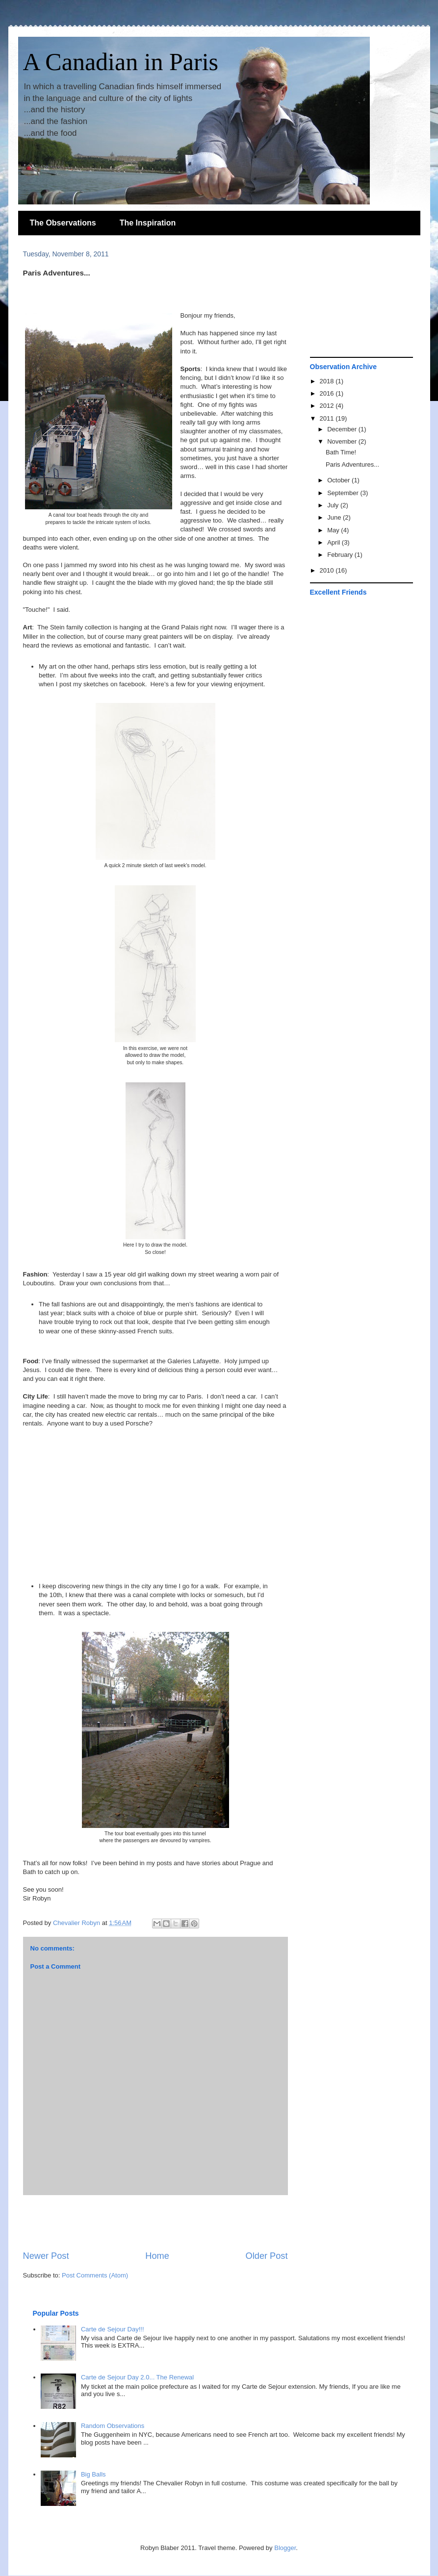  What do you see at coordinates (334, 542) in the screenshot?
I see `April` at bounding box center [334, 542].